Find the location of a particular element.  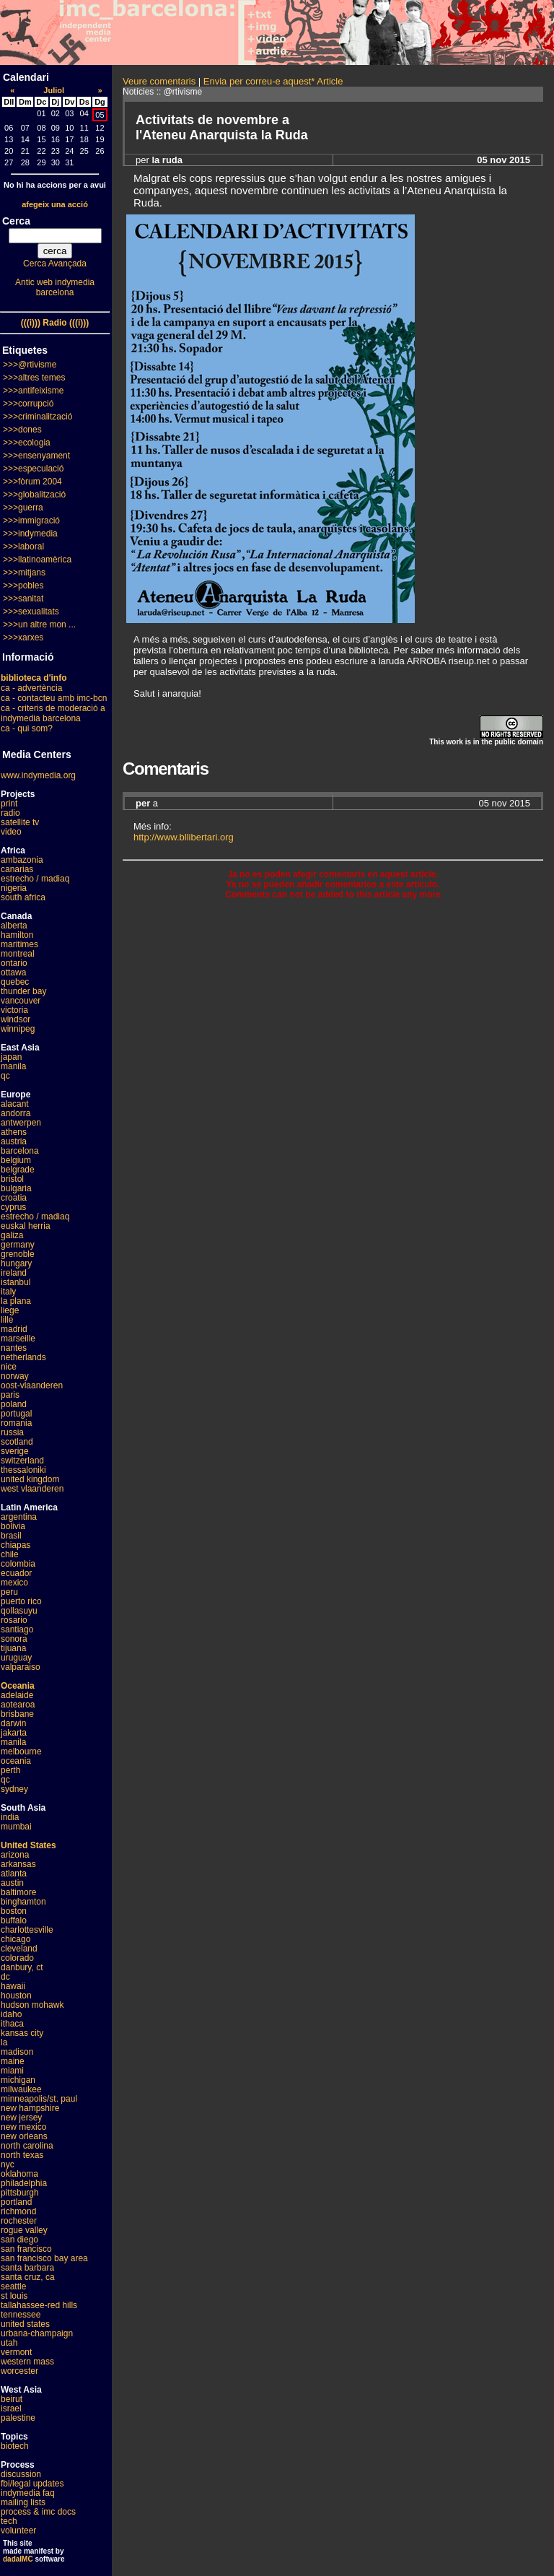

volunteer is located at coordinates (18, 2530).